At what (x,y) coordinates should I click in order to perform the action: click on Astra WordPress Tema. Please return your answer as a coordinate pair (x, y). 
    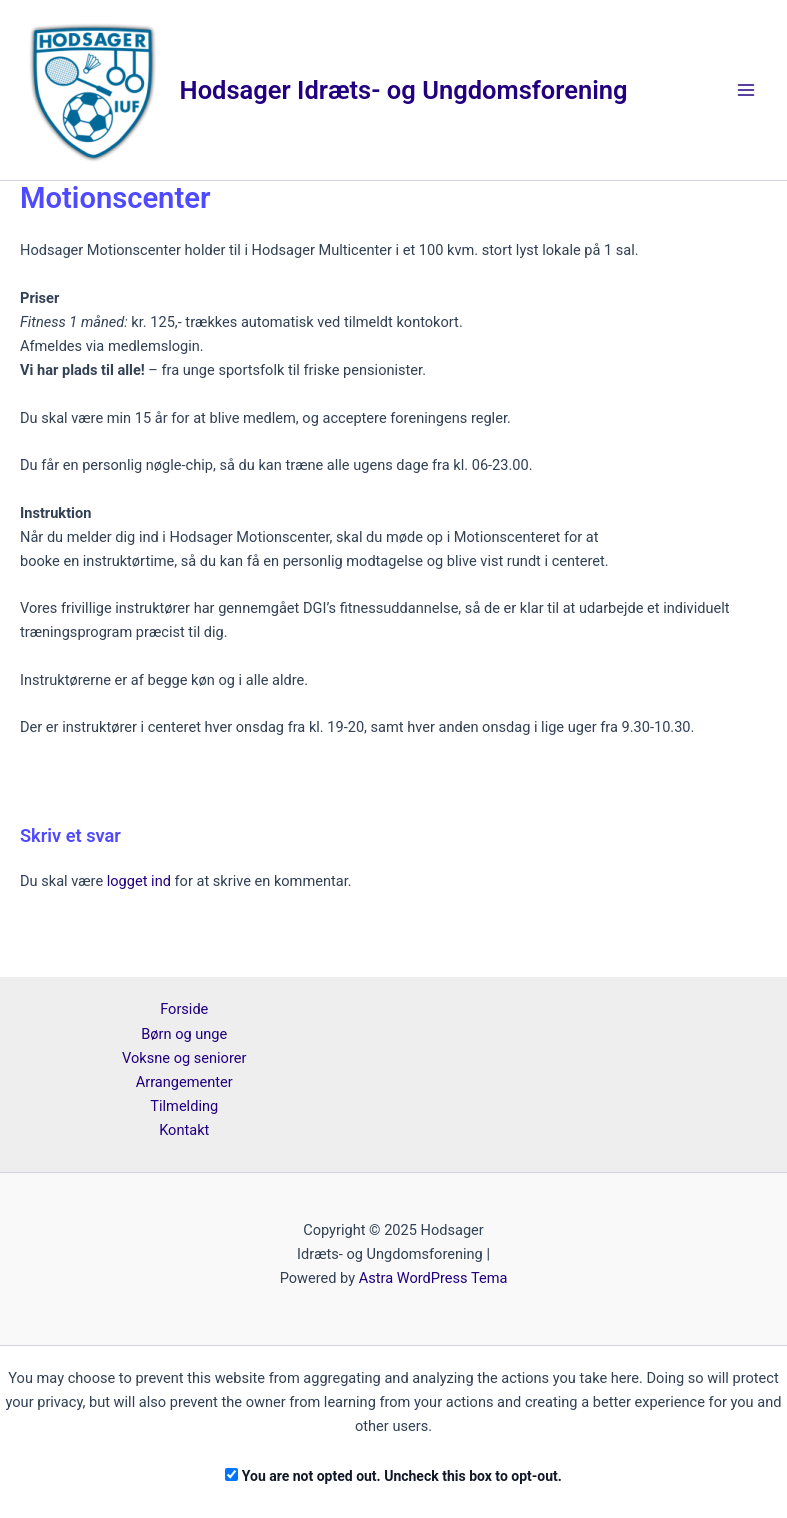
    Looking at the image, I should click on (433, 1278).